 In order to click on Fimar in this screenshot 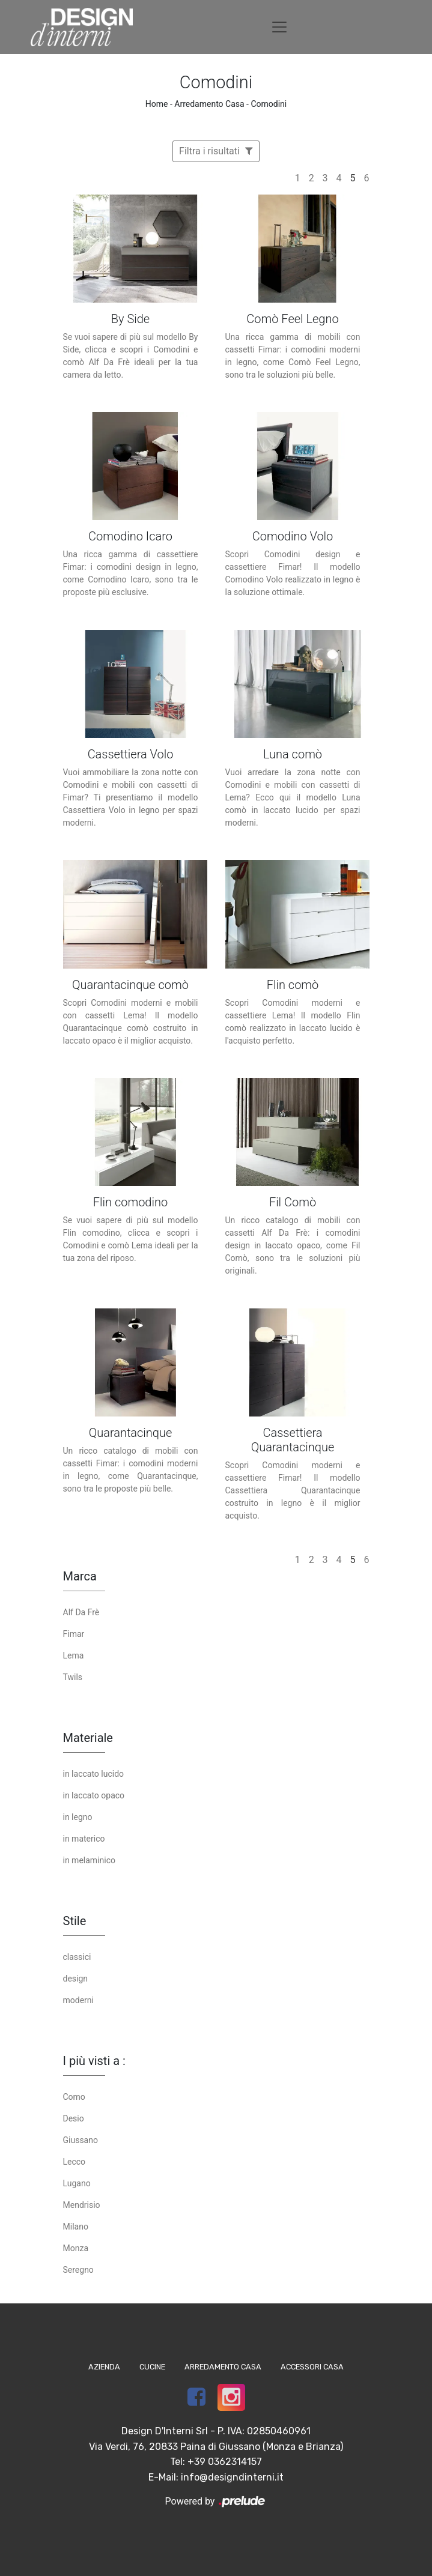, I will do `click(74, 1634)`.